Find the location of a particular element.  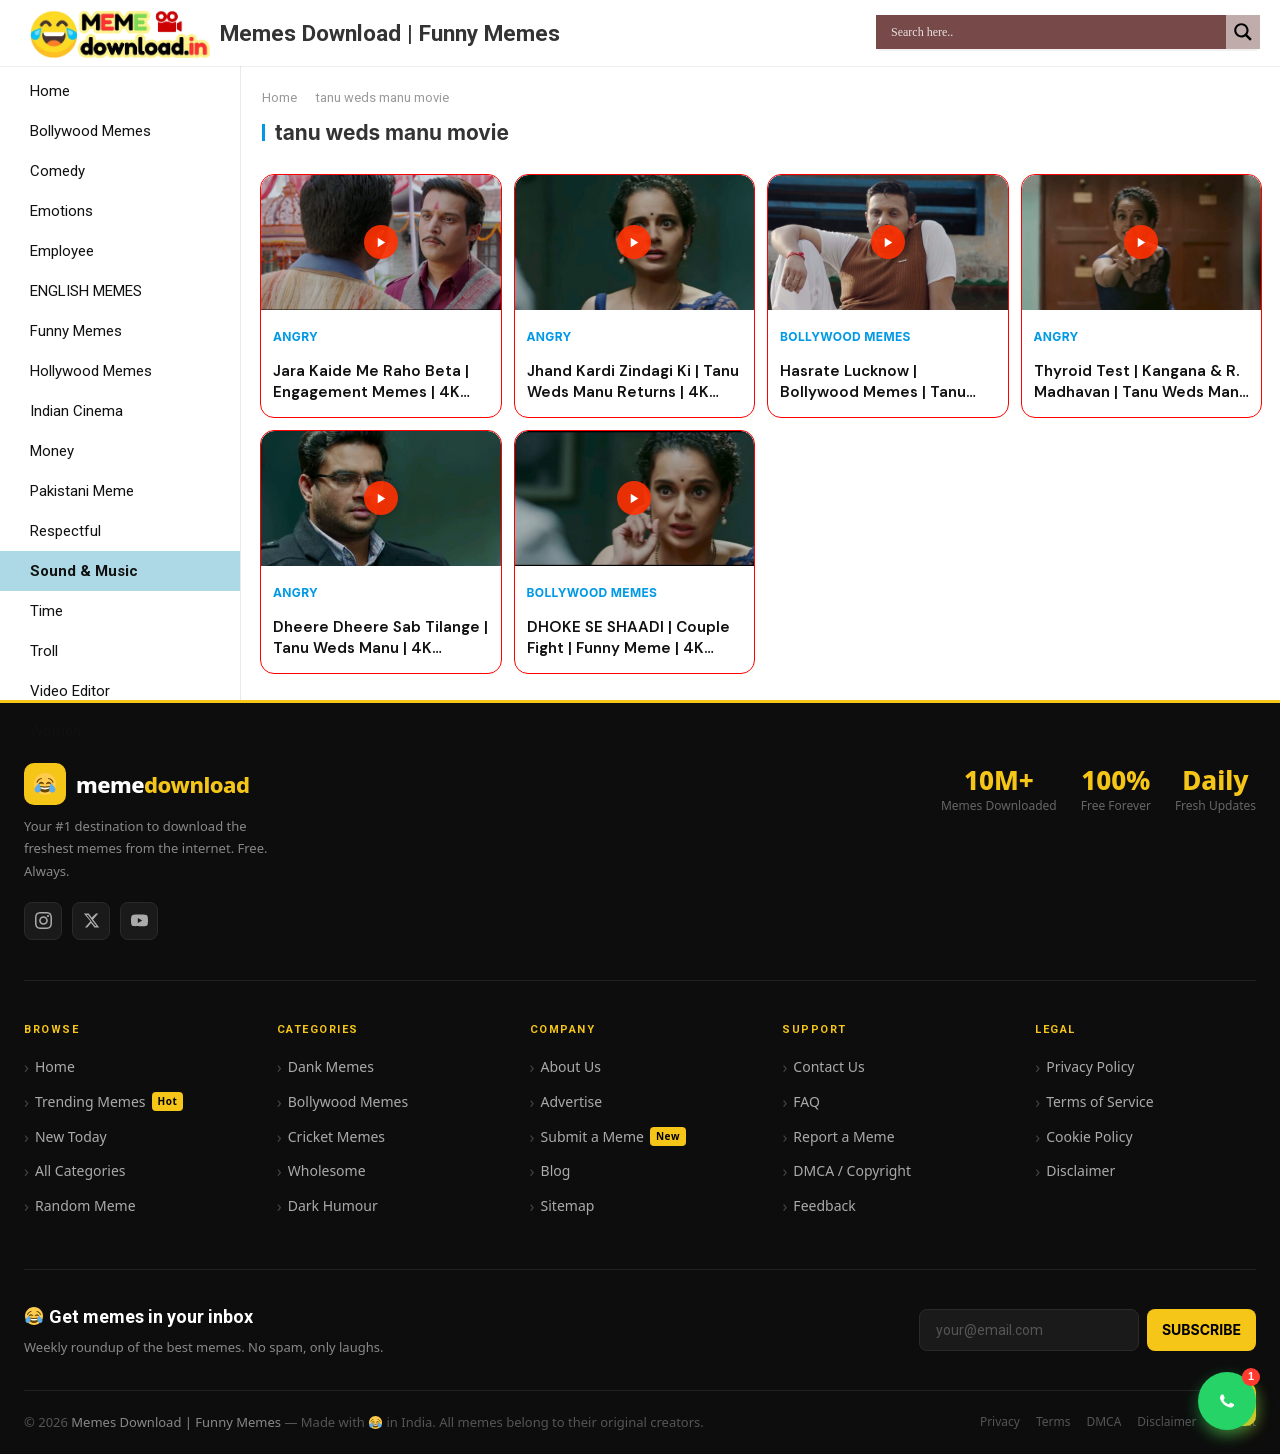

DHOKE SE SHAADI | Couple Fight | Funny Meme | 4K quality is located at coordinates (628, 638).